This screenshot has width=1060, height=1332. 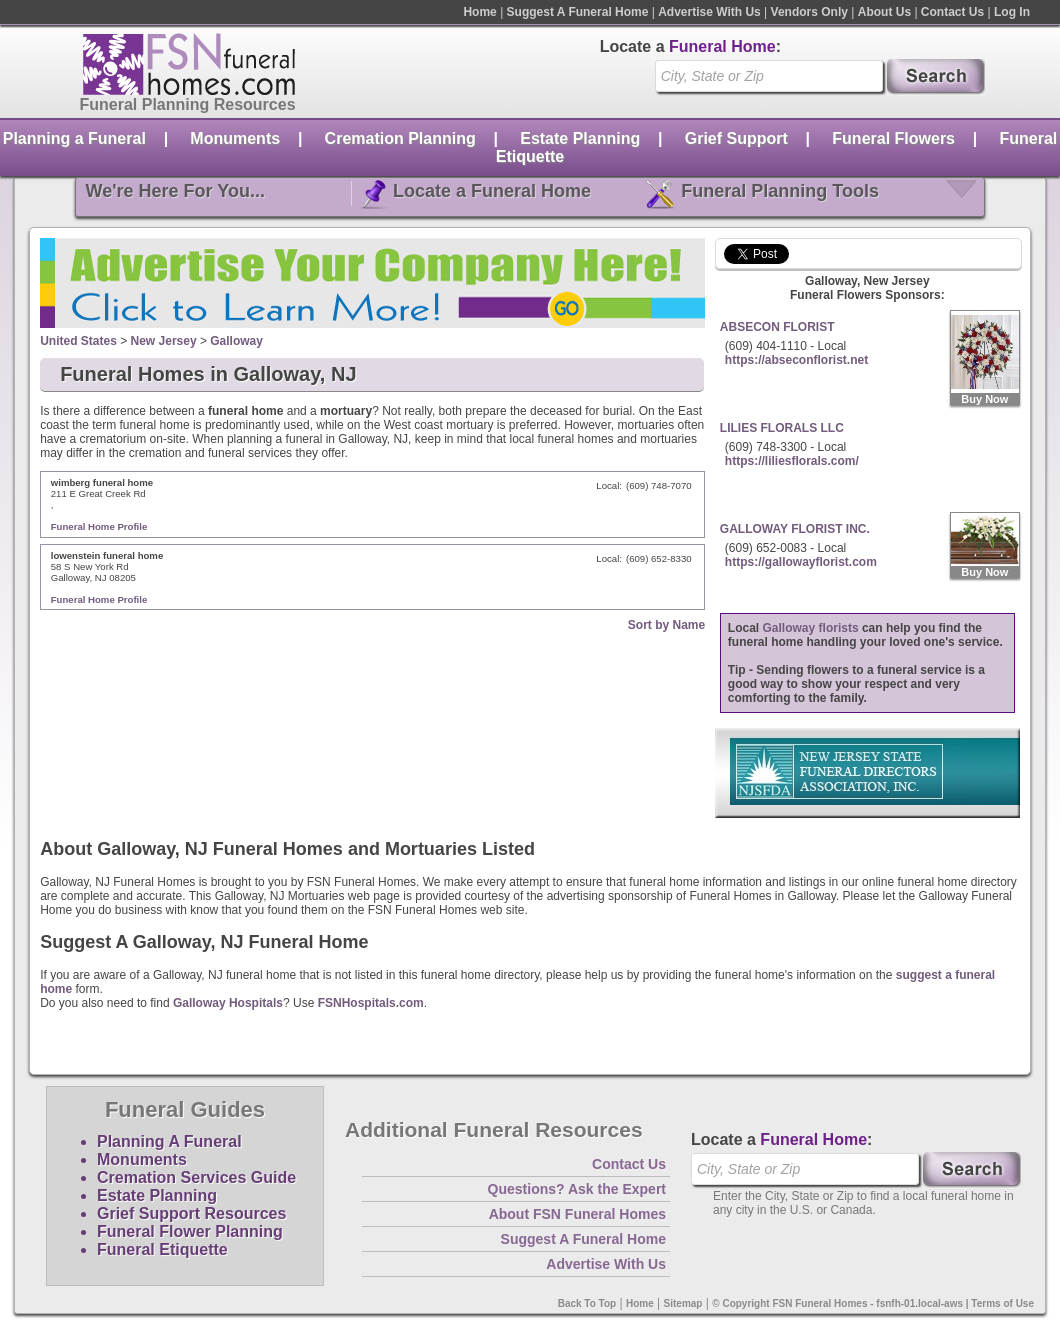 I want to click on Sitemap, so click(x=683, y=1303).